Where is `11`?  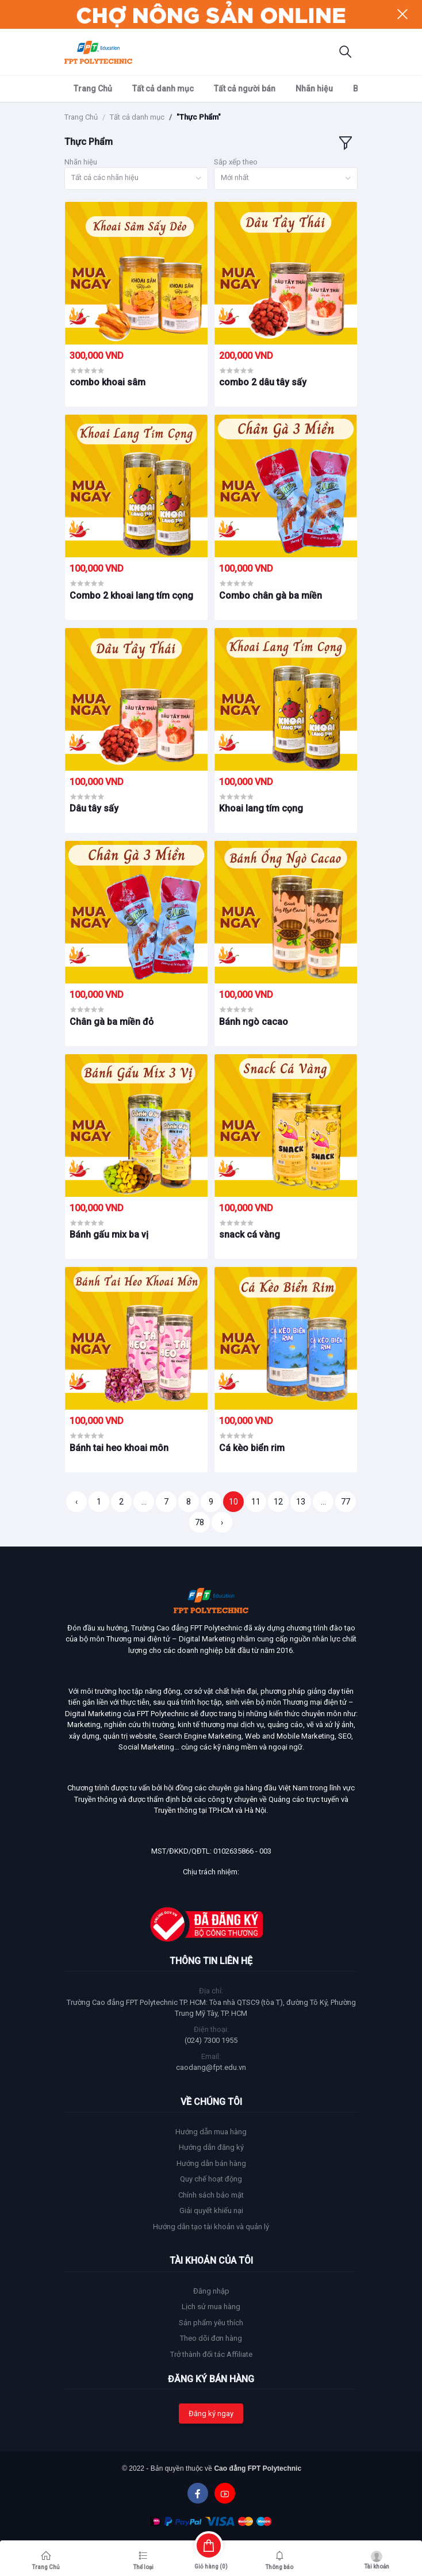
11 is located at coordinates (255, 1501).